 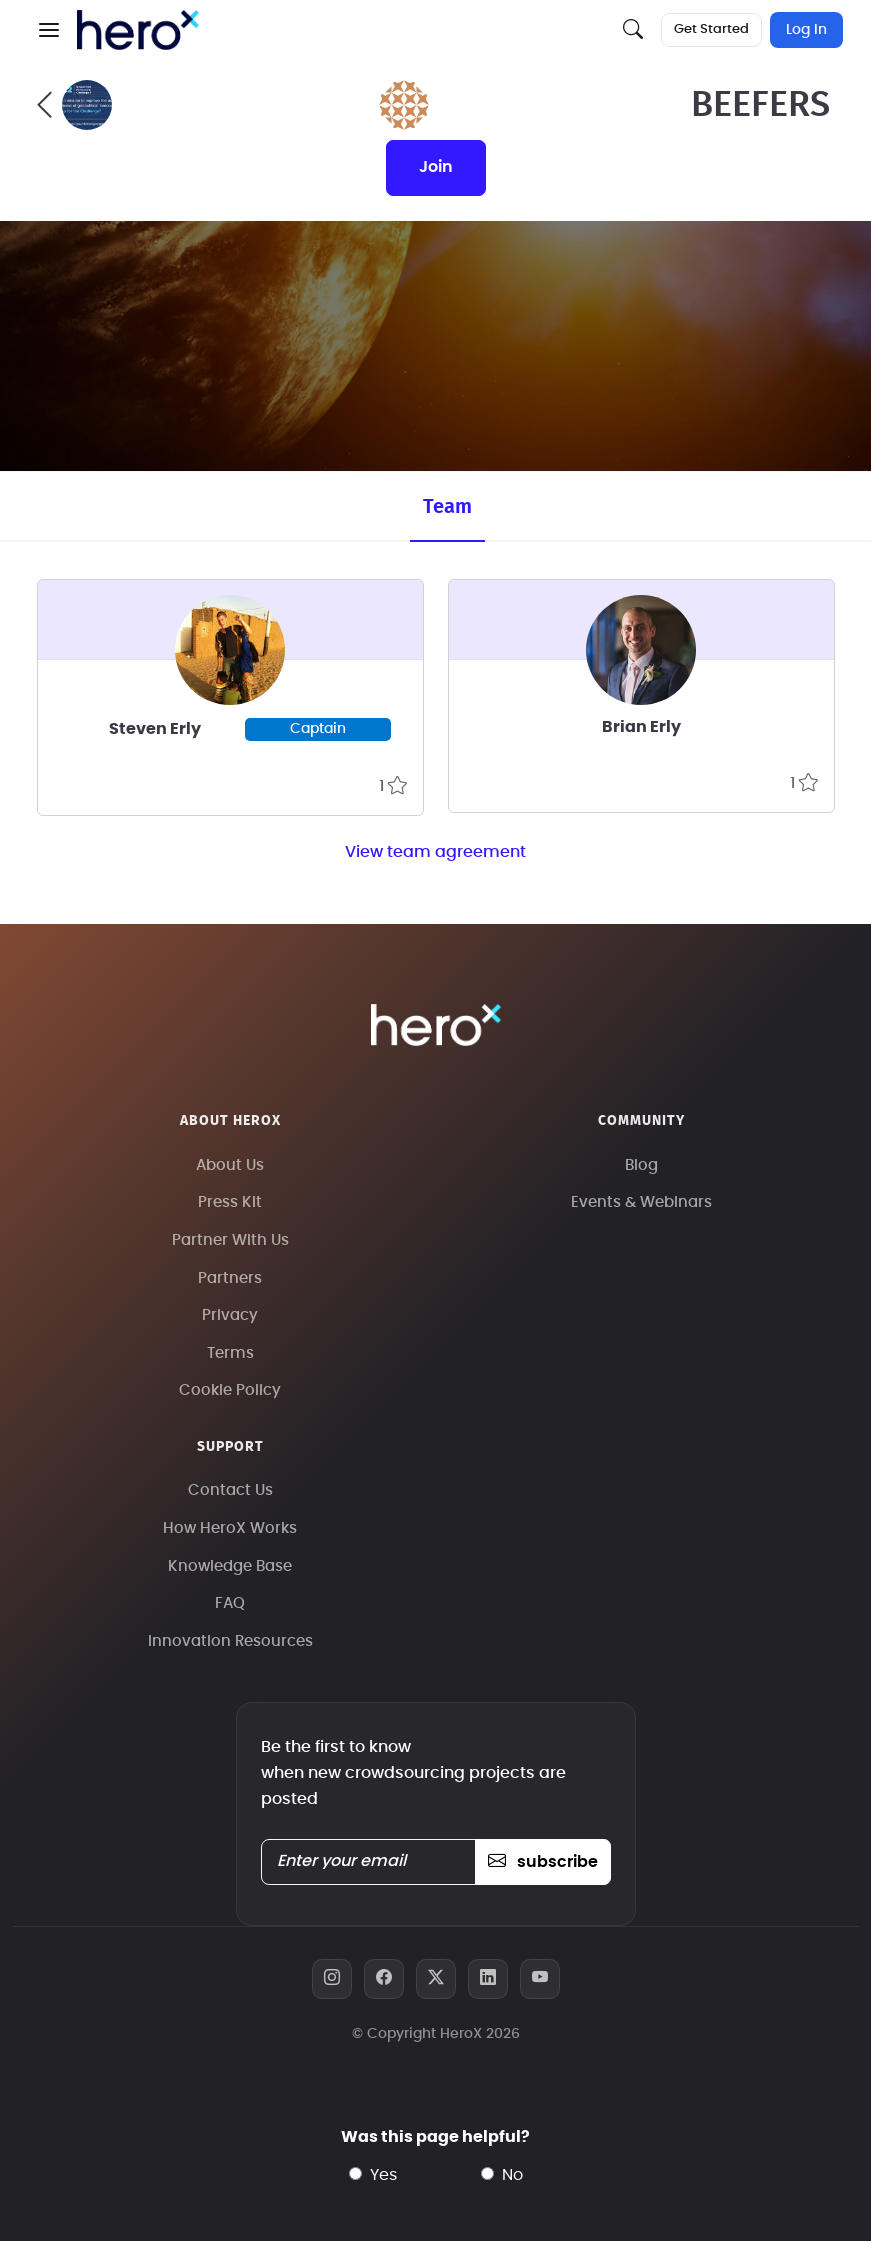 What do you see at coordinates (447, 507) in the screenshot?
I see `Team` at bounding box center [447, 507].